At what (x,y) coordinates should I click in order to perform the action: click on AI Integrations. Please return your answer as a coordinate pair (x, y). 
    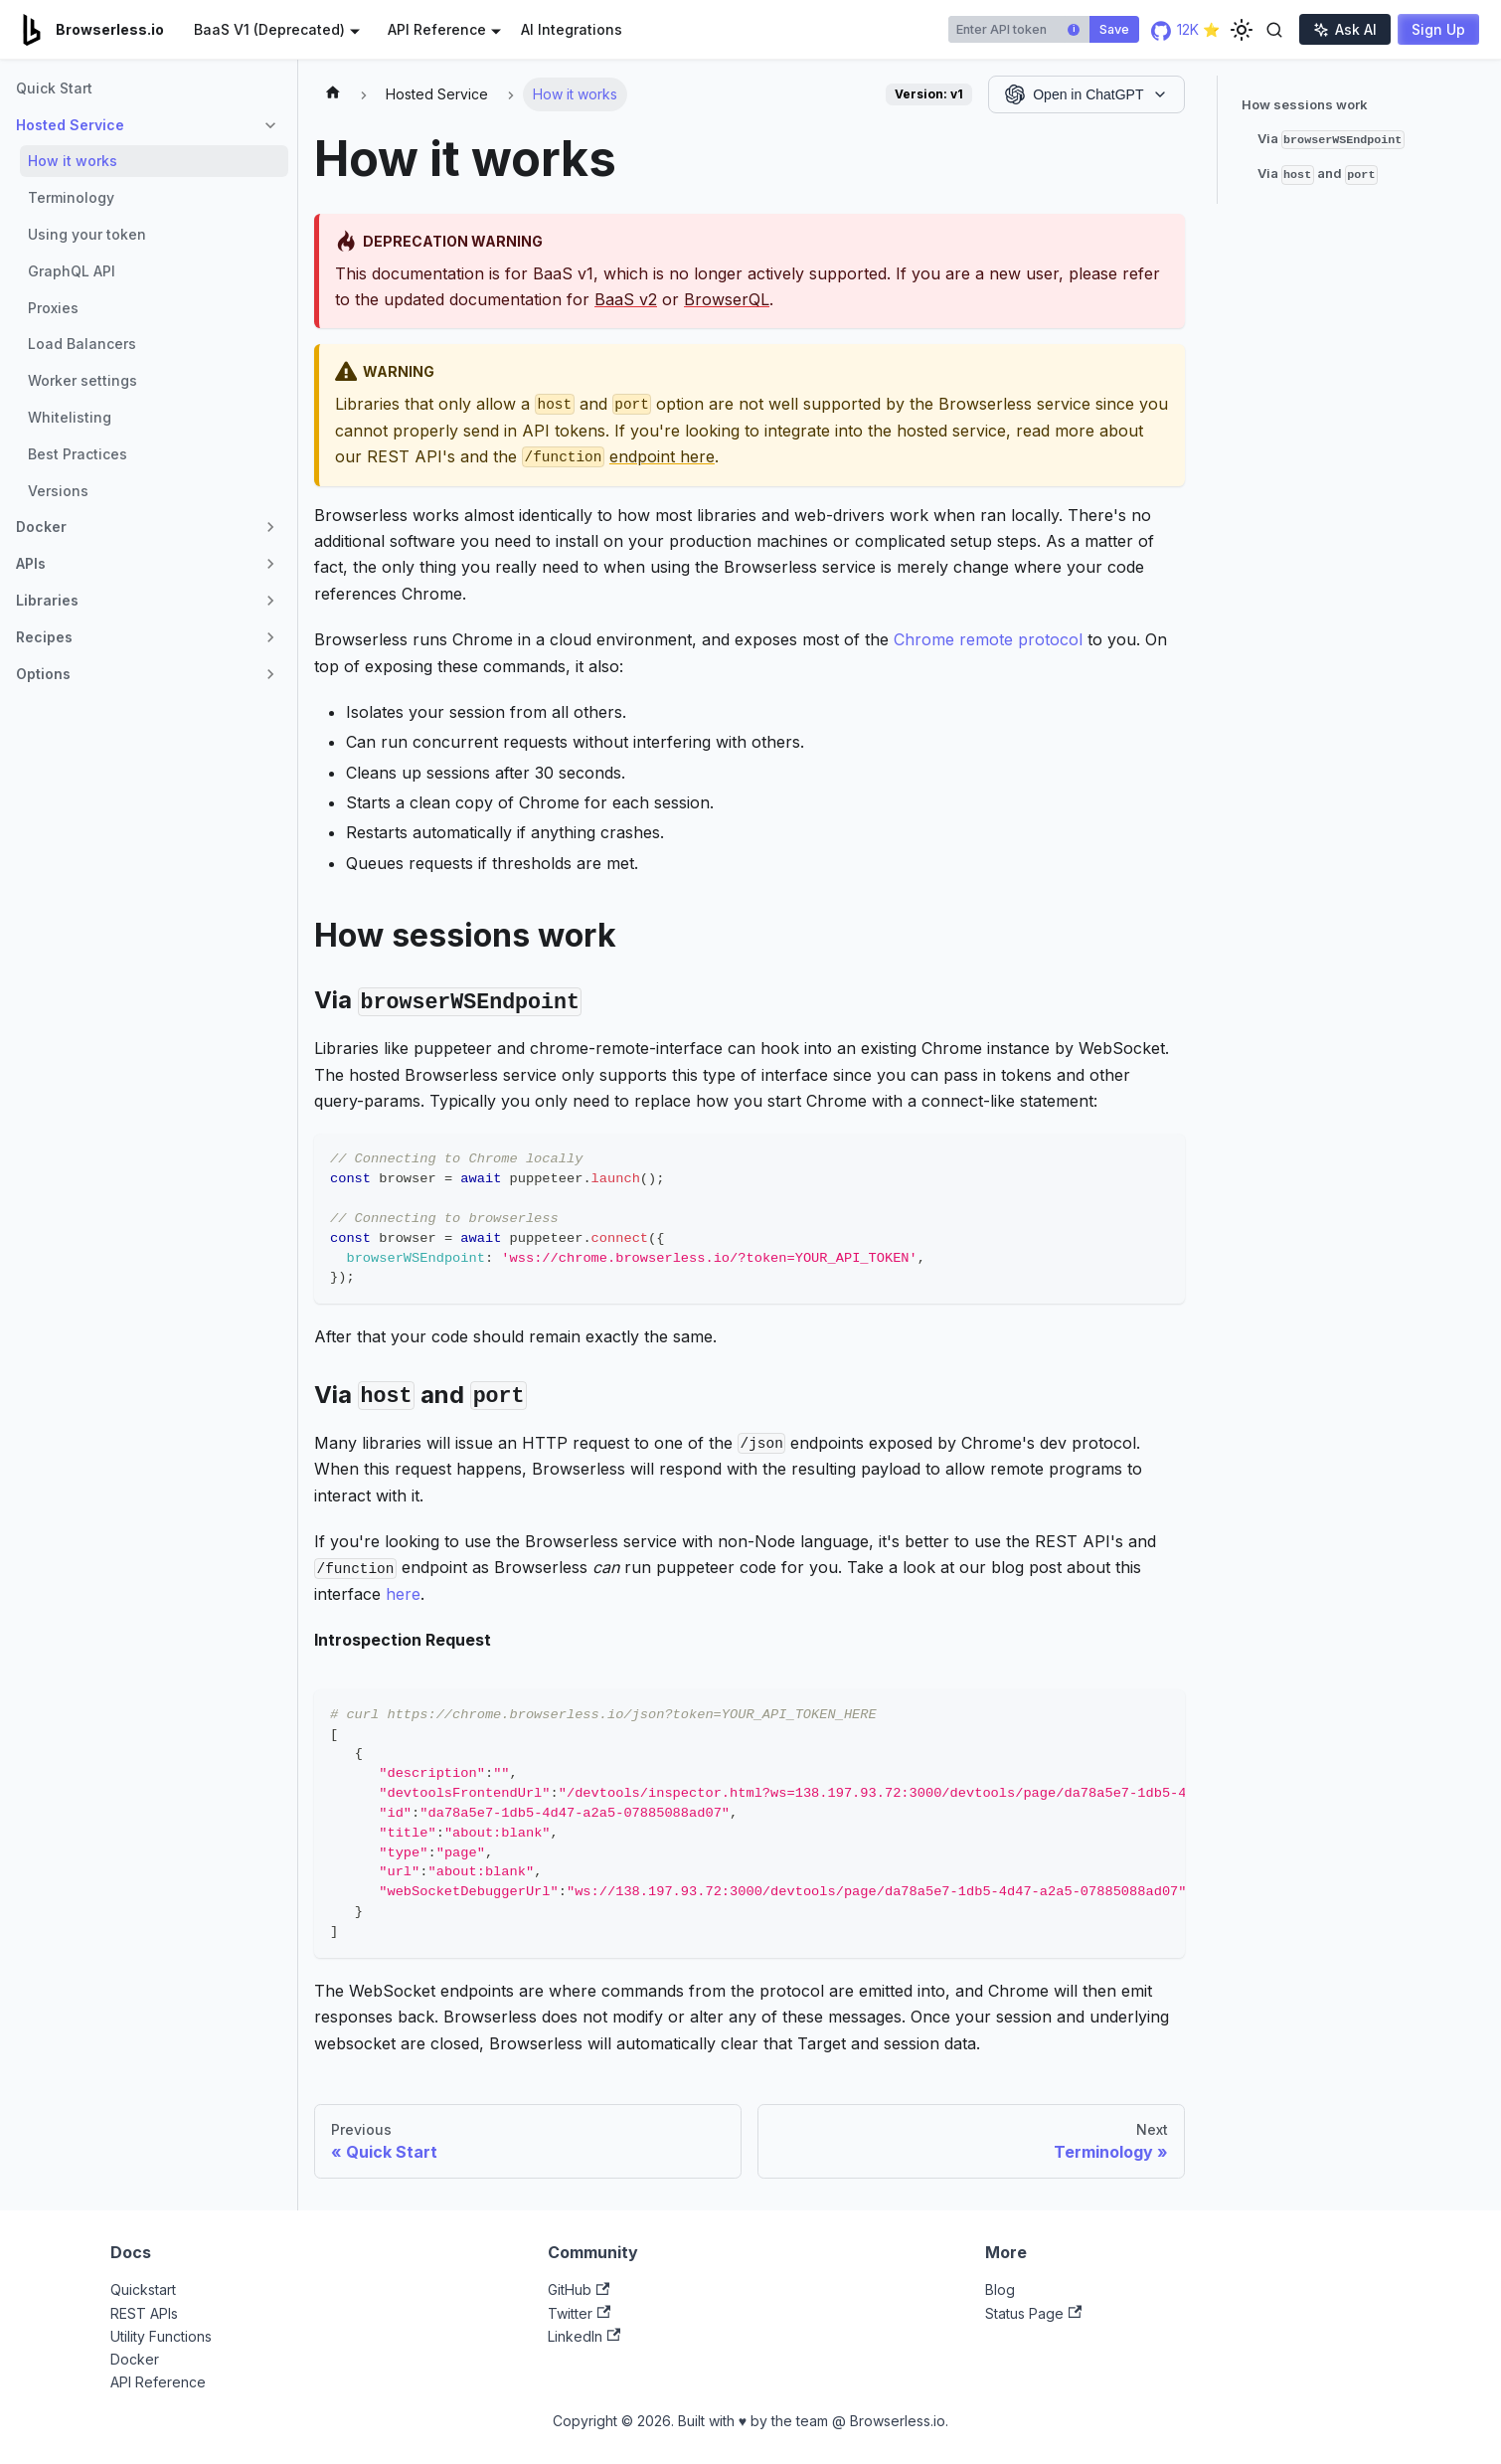
    Looking at the image, I should click on (571, 29).